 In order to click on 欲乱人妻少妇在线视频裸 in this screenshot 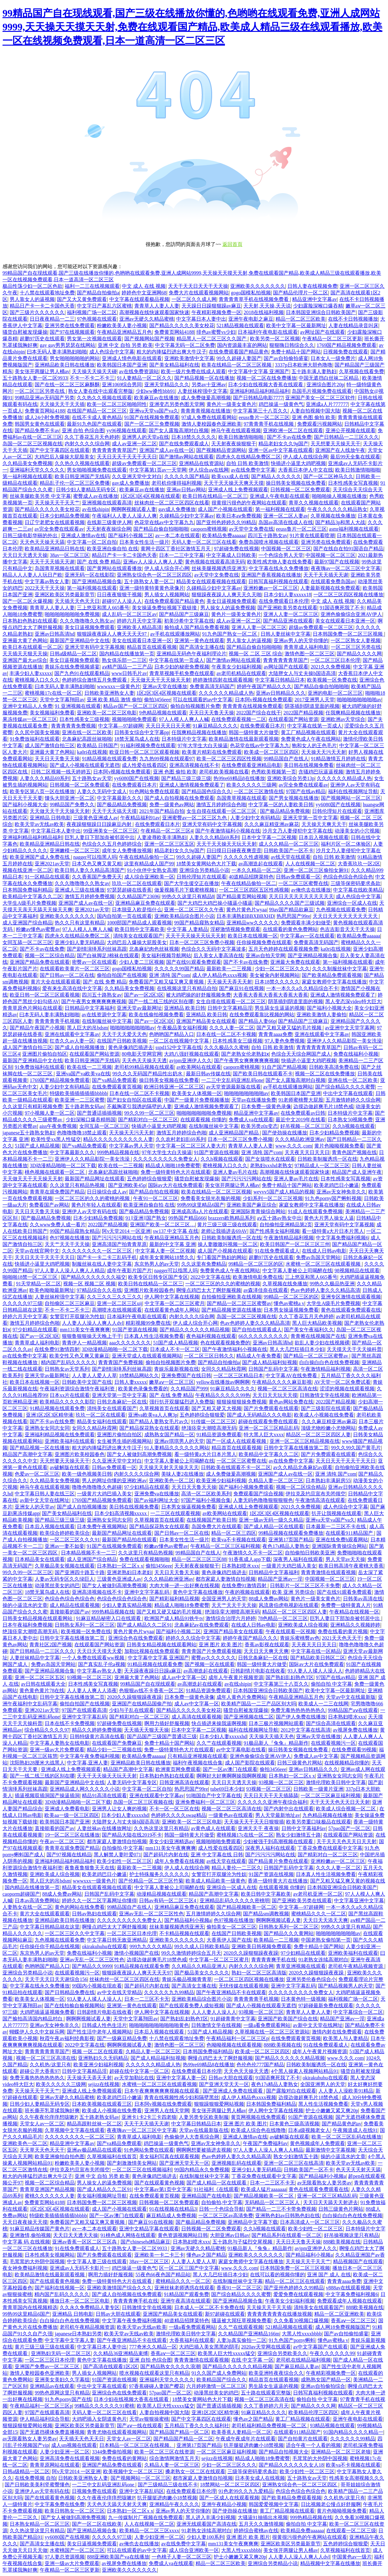, I will do `click(322, 1342)`.